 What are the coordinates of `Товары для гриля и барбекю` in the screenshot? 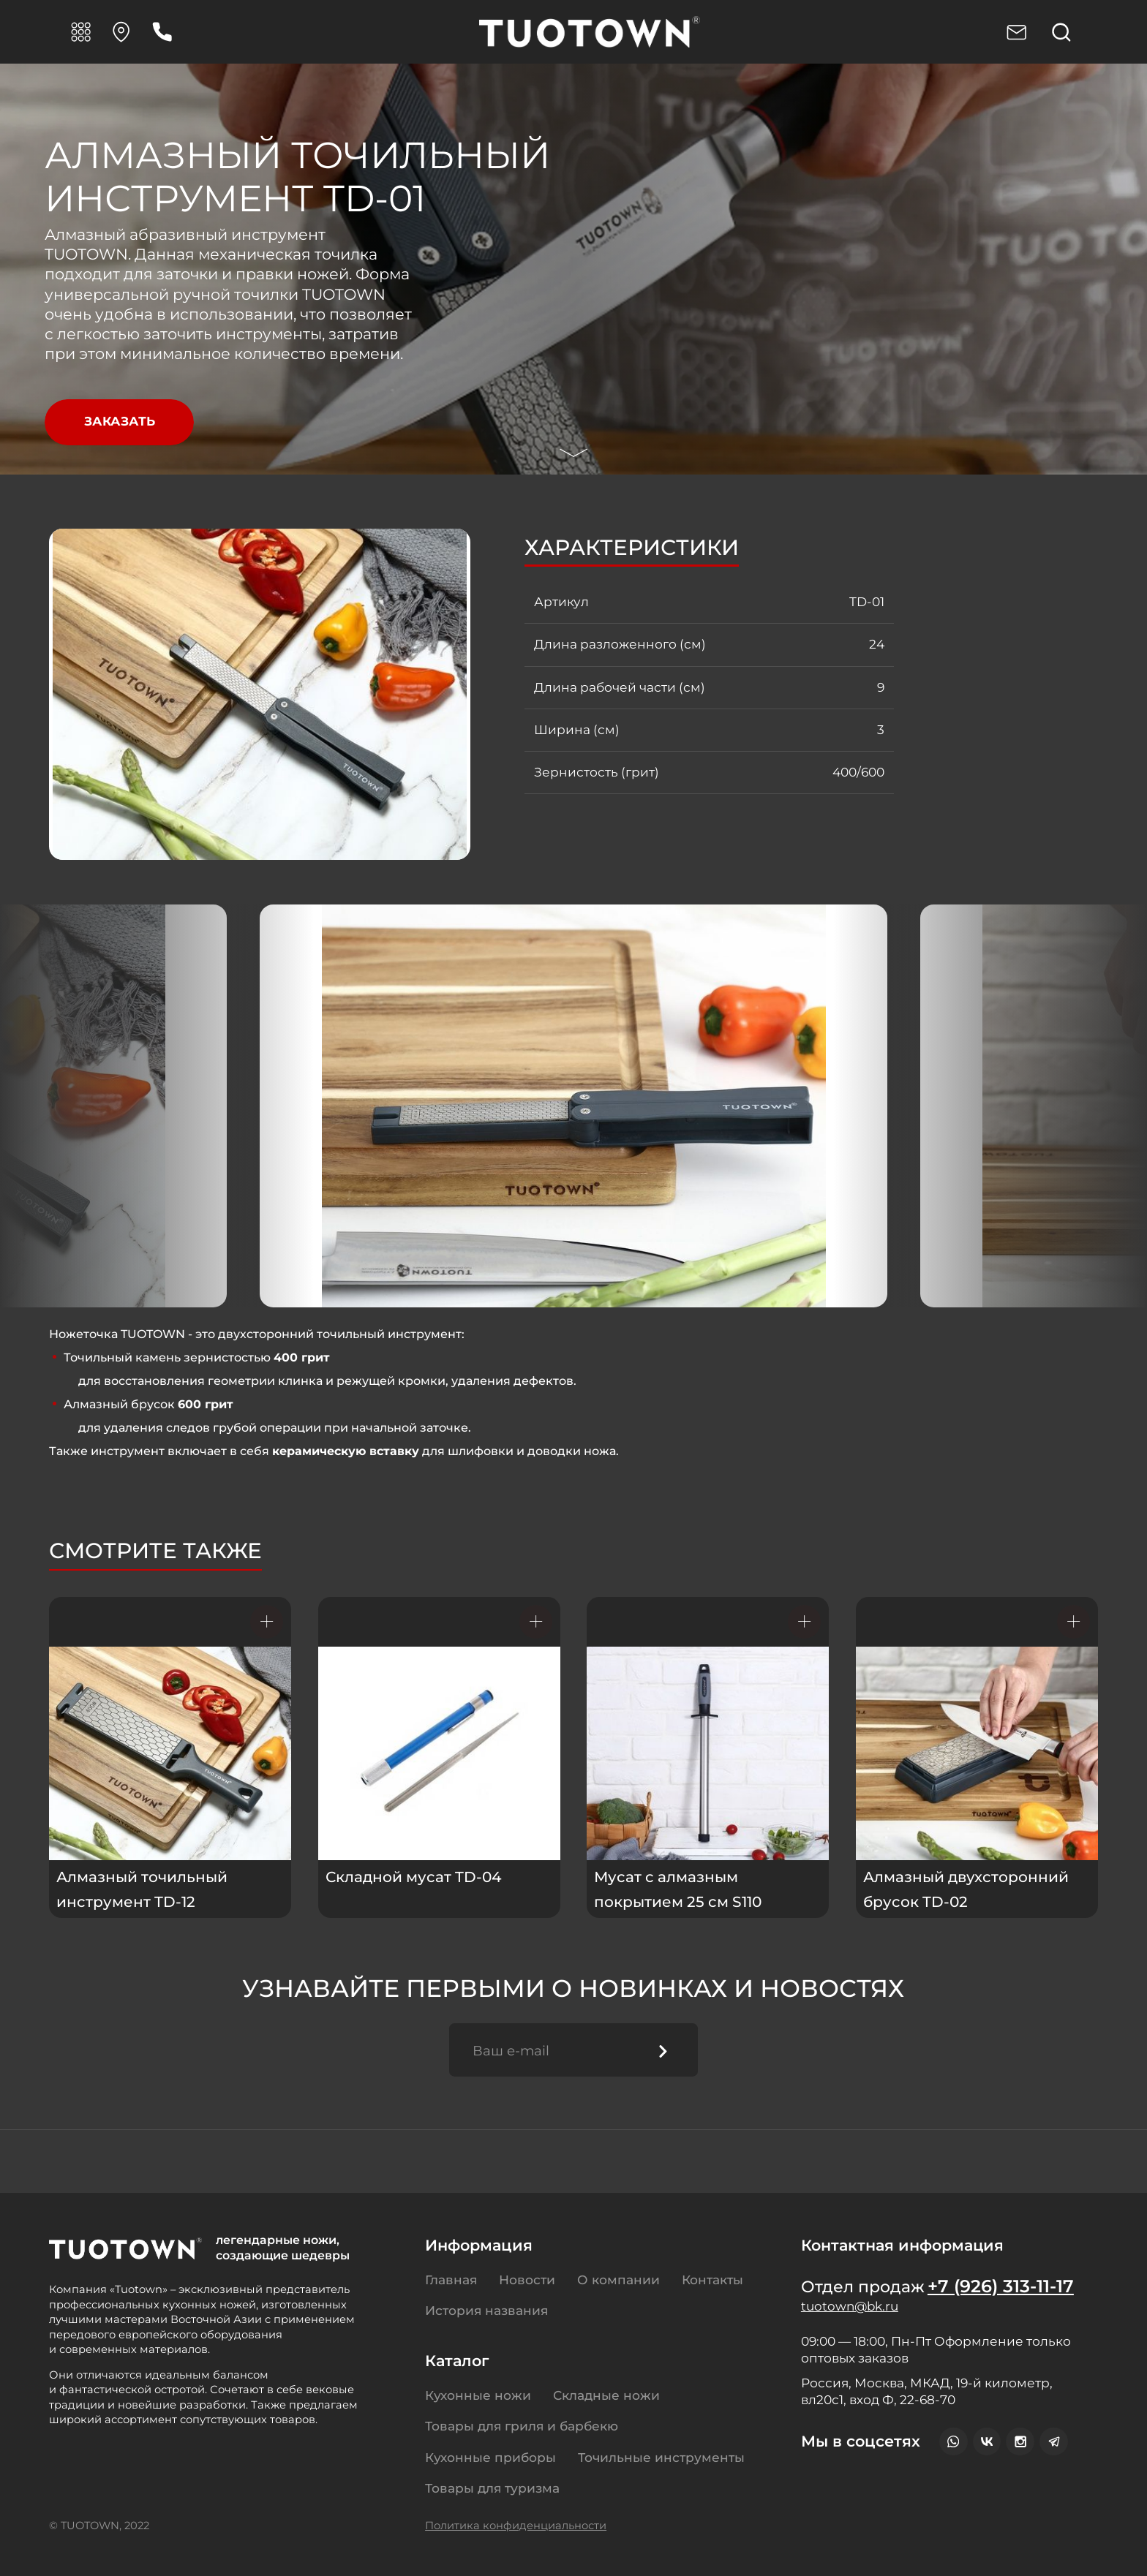 It's located at (521, 2426).